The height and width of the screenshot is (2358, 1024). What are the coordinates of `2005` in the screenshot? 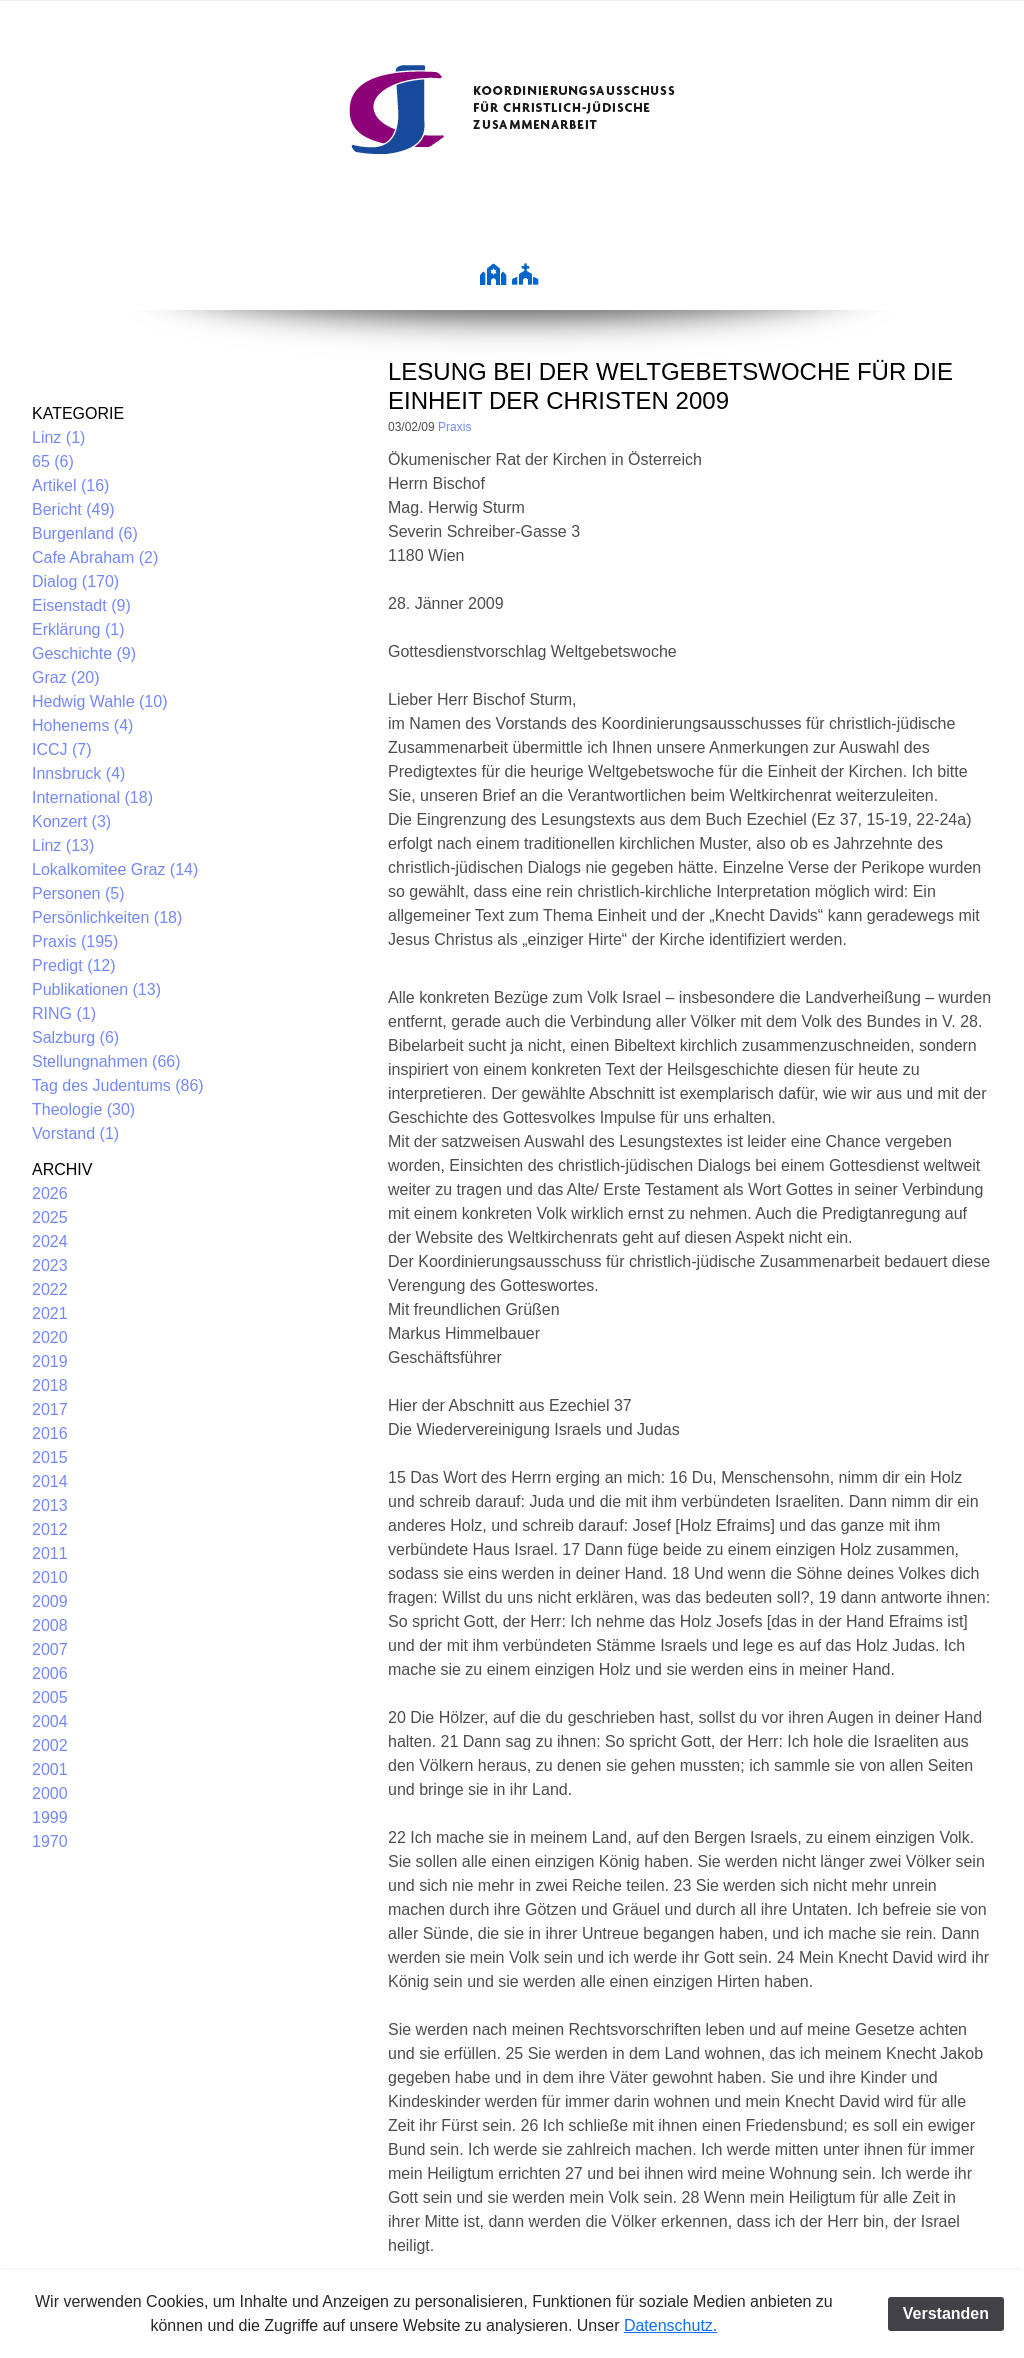 It's located at (50, 1697).